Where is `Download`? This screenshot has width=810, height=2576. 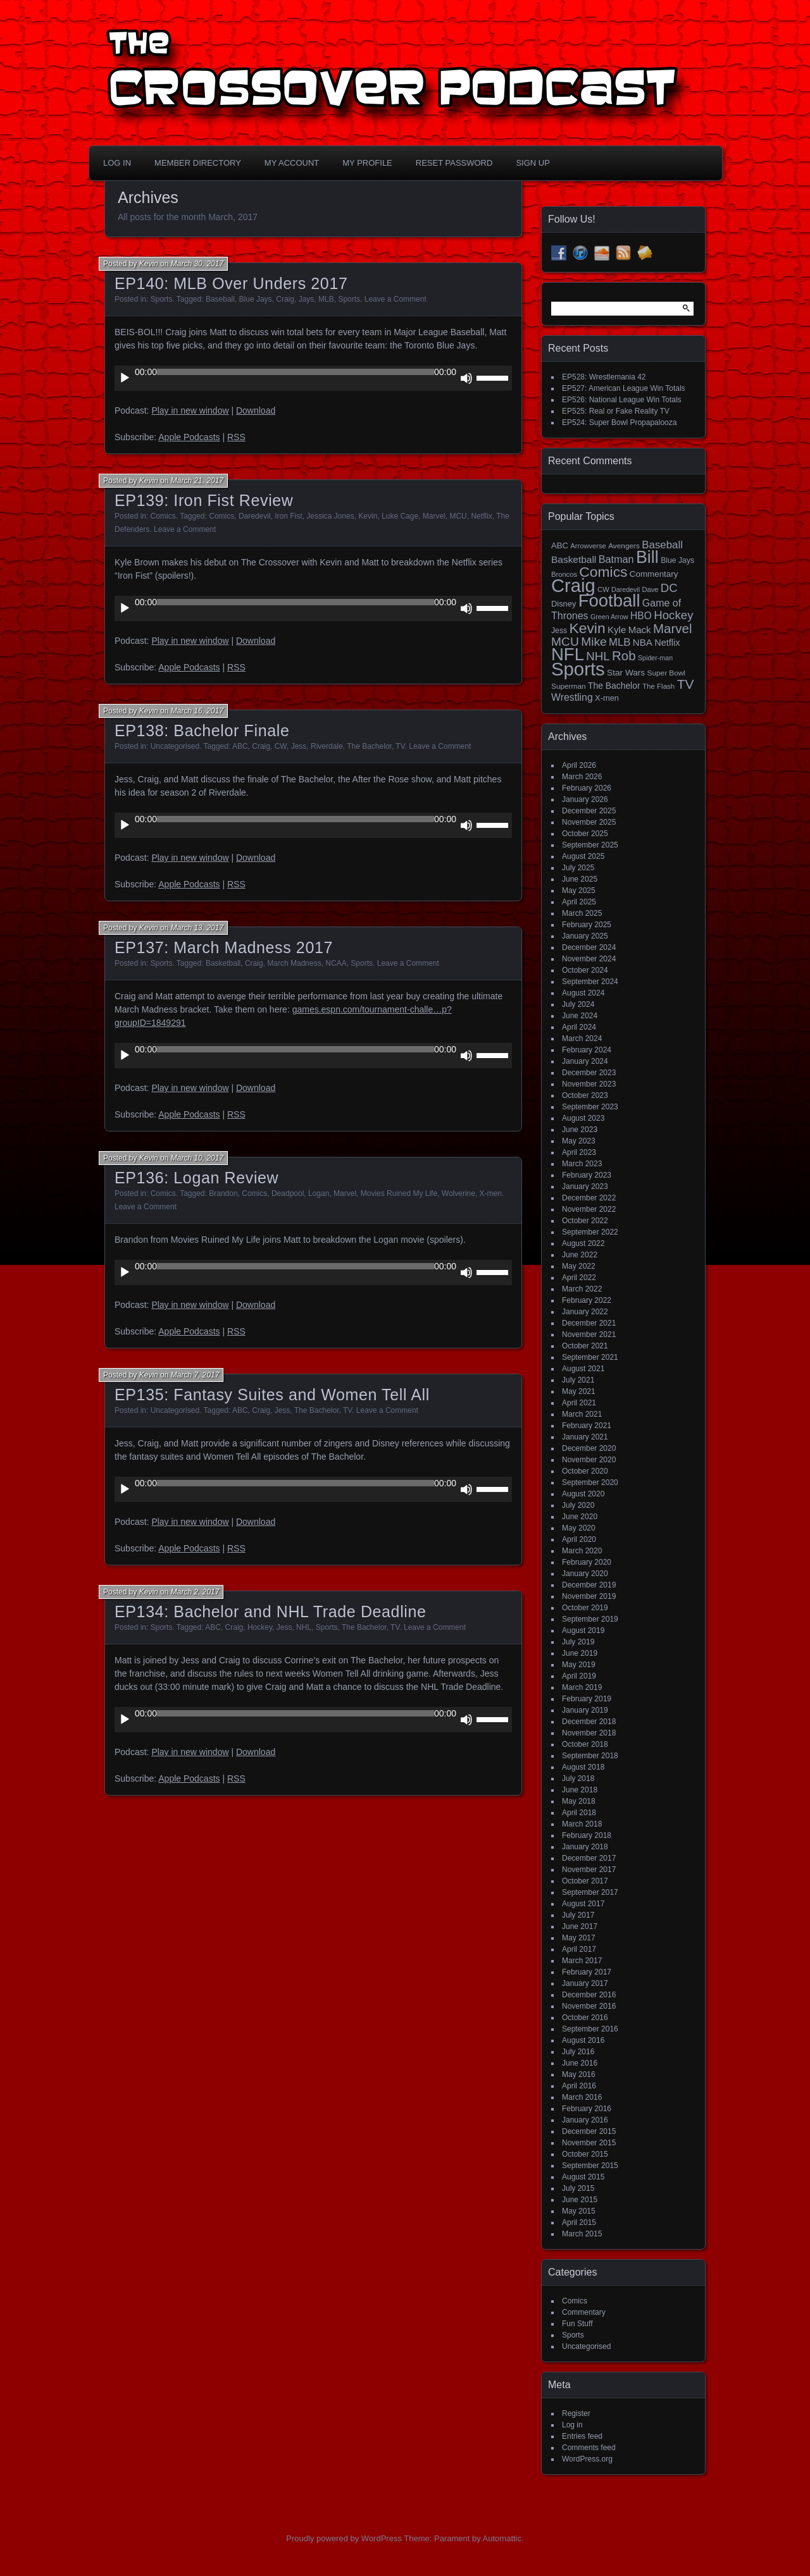
Download is located at coordinates (255, 410).